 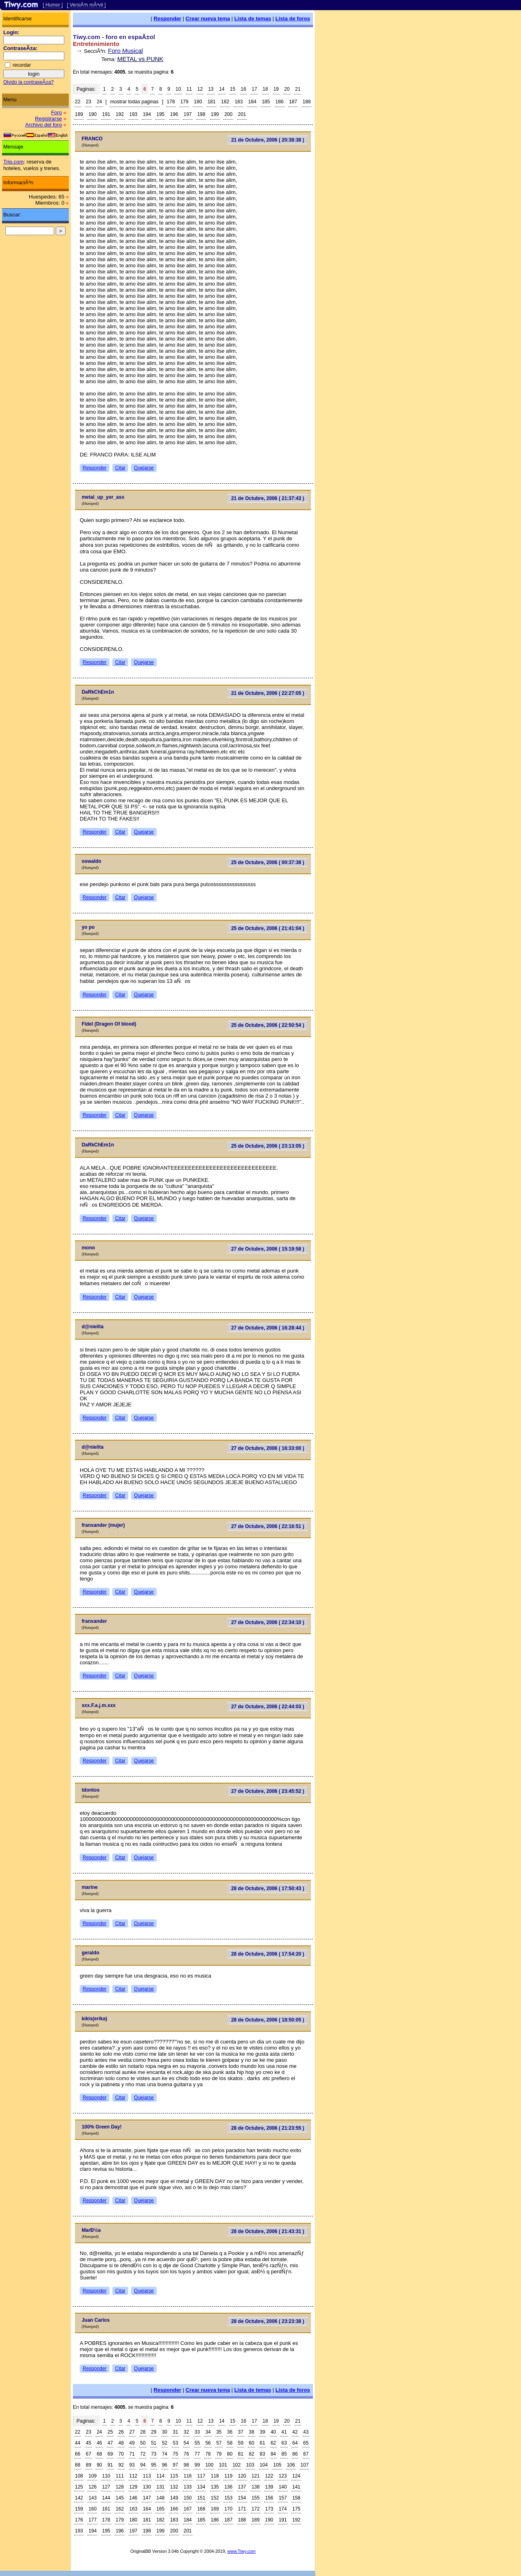 What do you see at coordinates (79, 2476) in the screenshot?
I see `108` at bounding box center [79, 2476].